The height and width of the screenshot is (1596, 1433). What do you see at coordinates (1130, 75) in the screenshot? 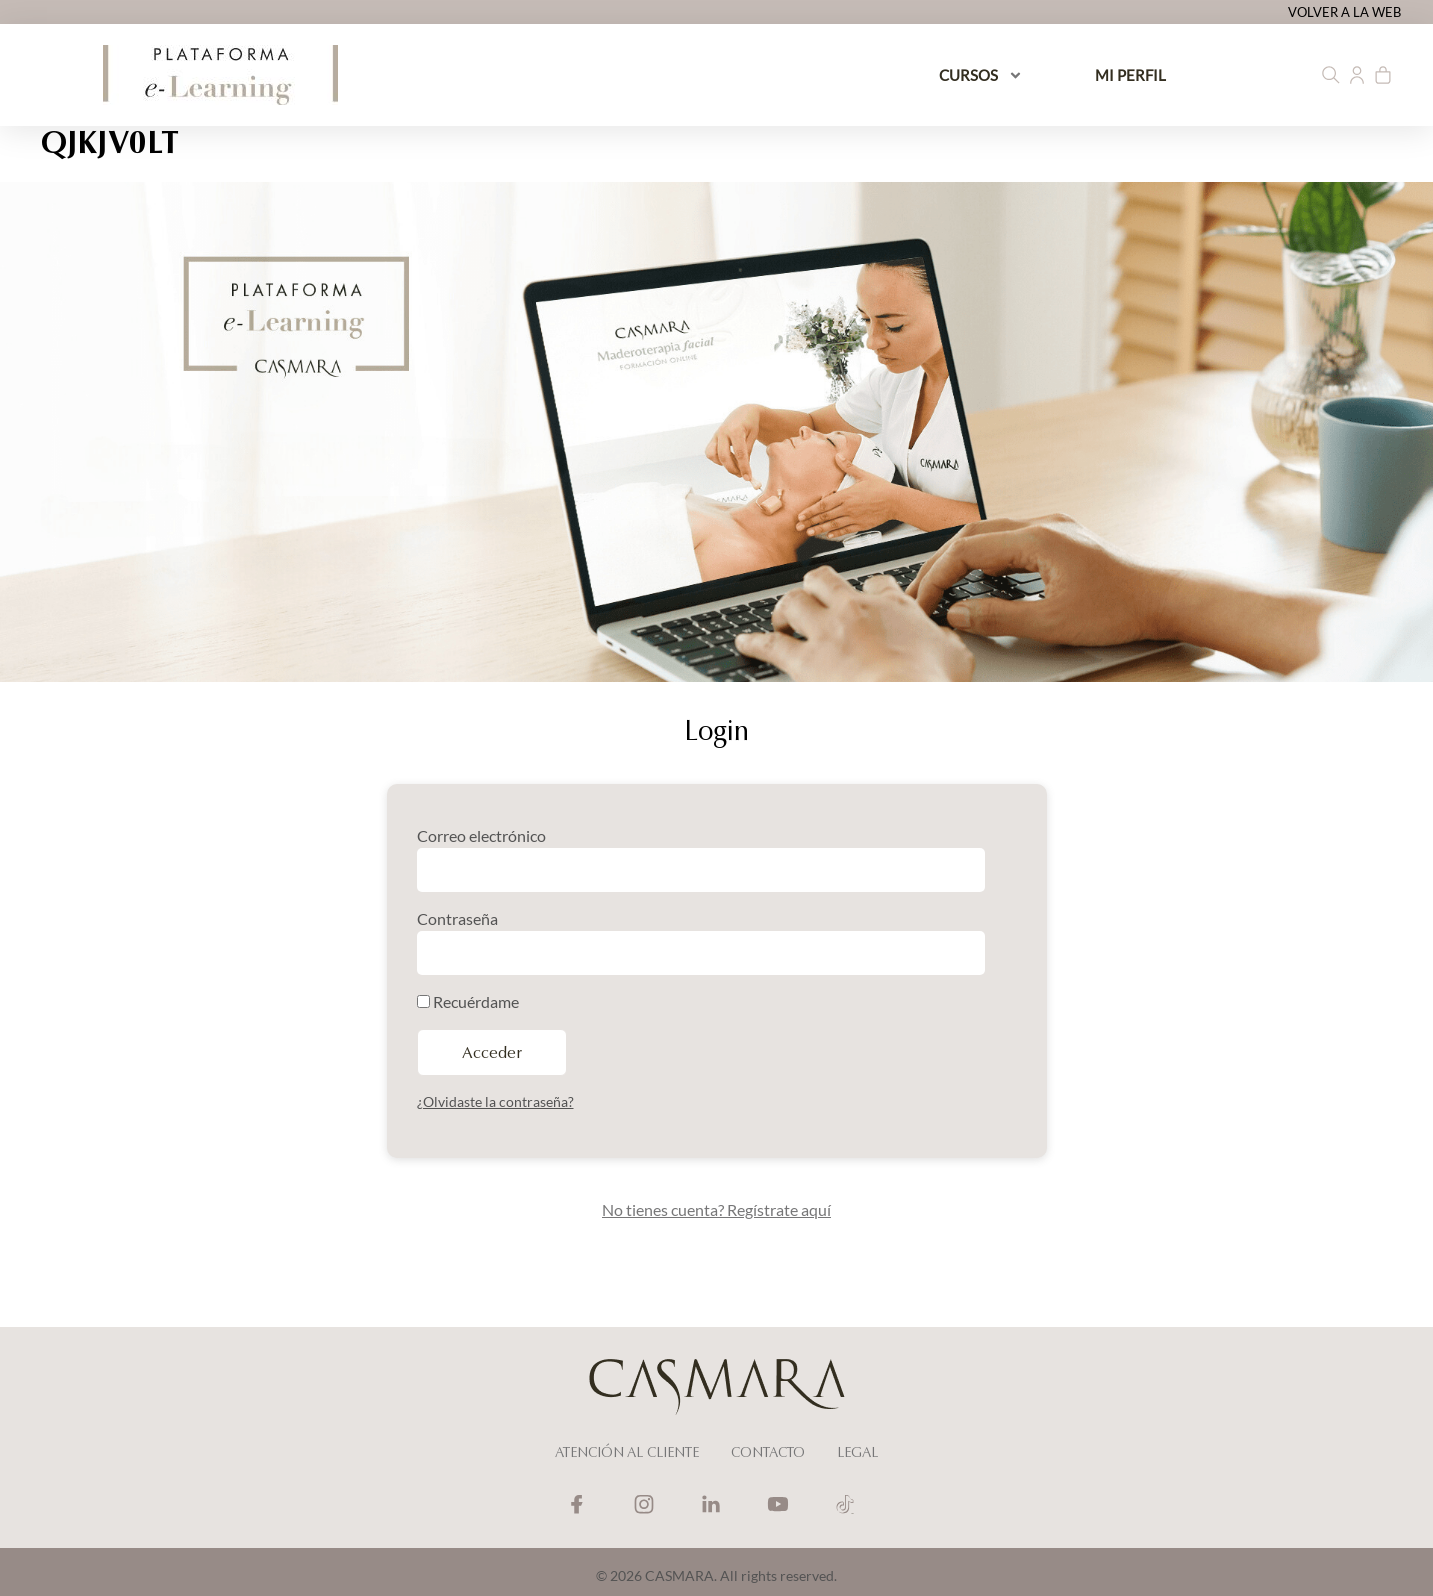
I see `MI PERFIL` at bounding box center [1130, 75].